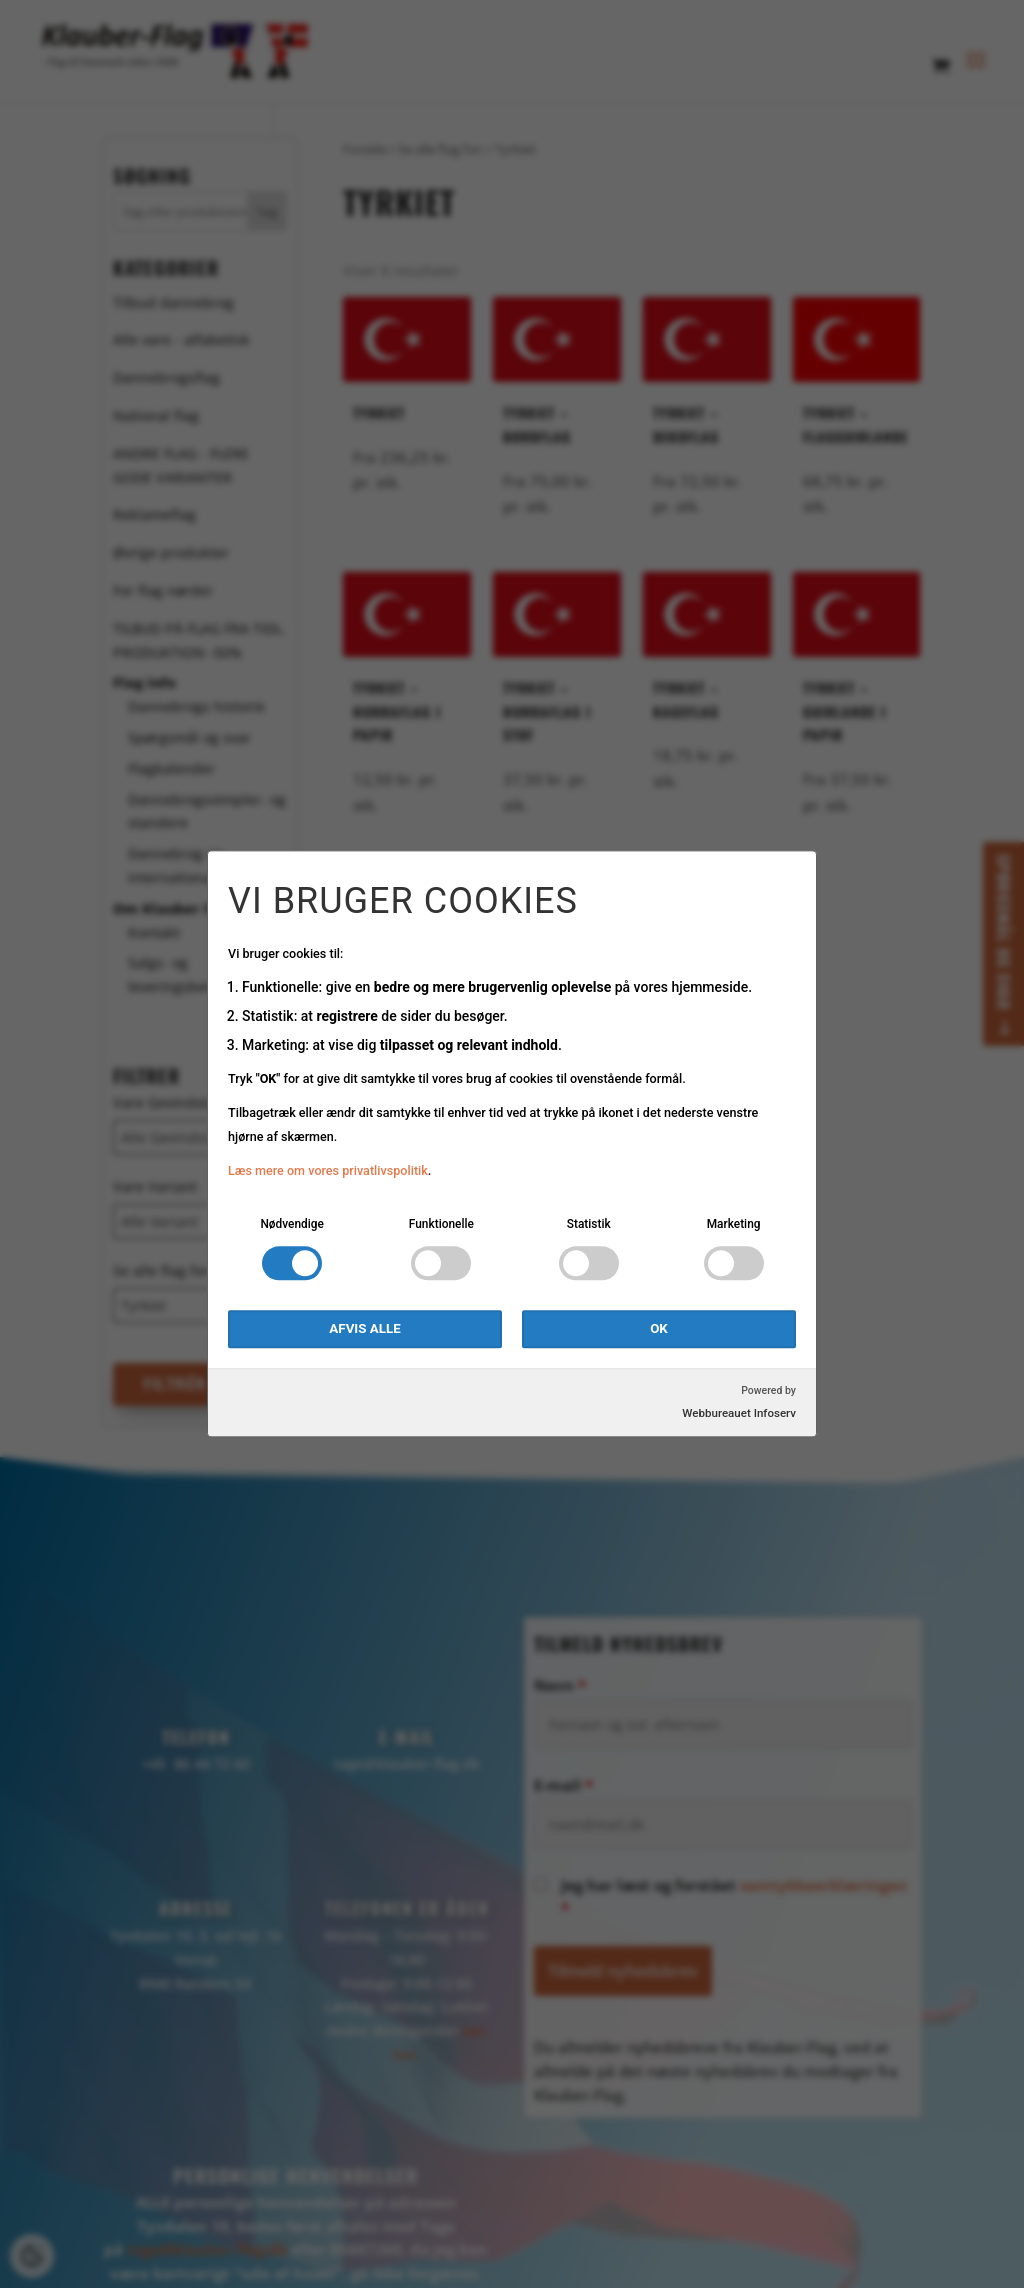 The width and height of the screenshot is (1024, 2288). I want to click on Webbureauet Infoserv, so click(739, 1414).